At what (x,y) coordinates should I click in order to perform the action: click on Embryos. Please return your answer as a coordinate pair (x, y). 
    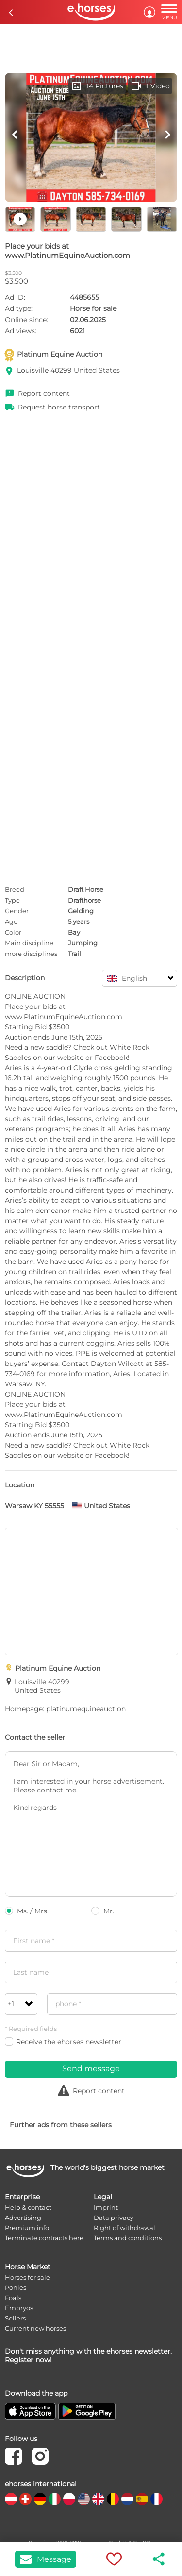
    Looking at the image, I should click on (19, 2308).